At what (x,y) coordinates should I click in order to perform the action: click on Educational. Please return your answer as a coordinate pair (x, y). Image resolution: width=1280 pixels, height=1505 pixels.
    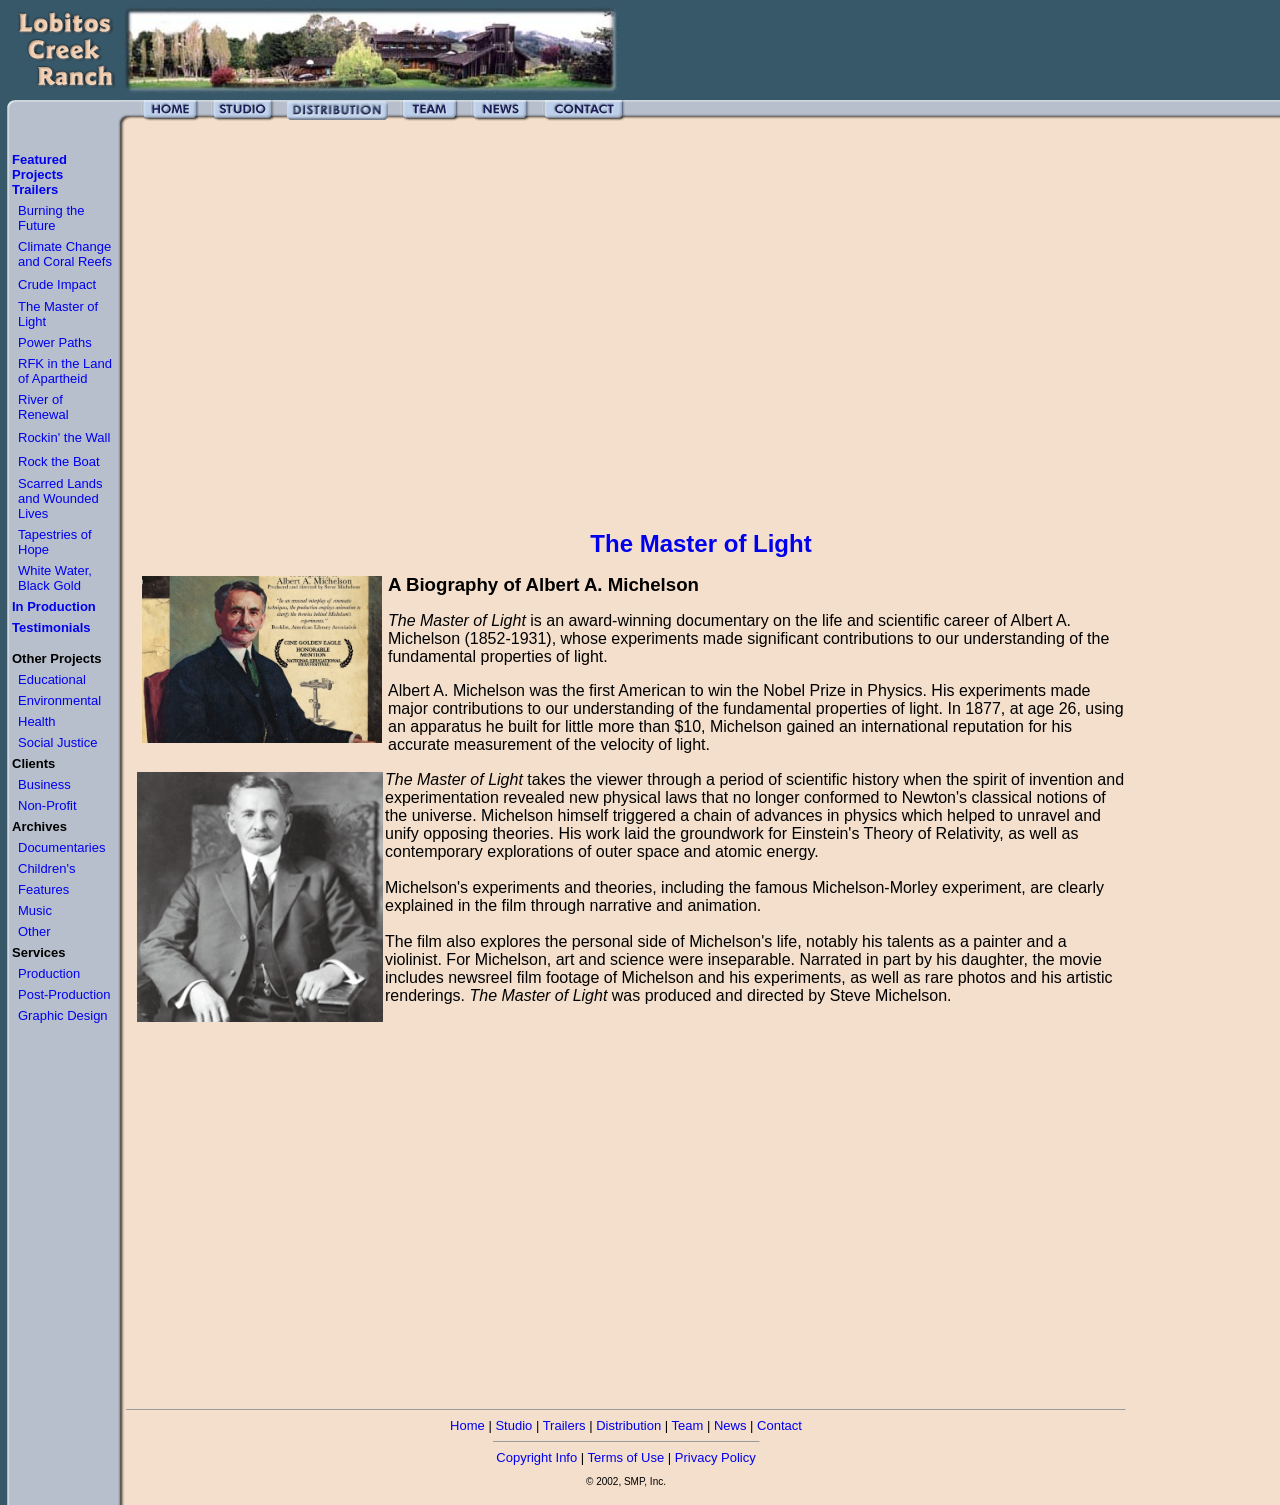
    Looking at the image, I should click on (52, 679).